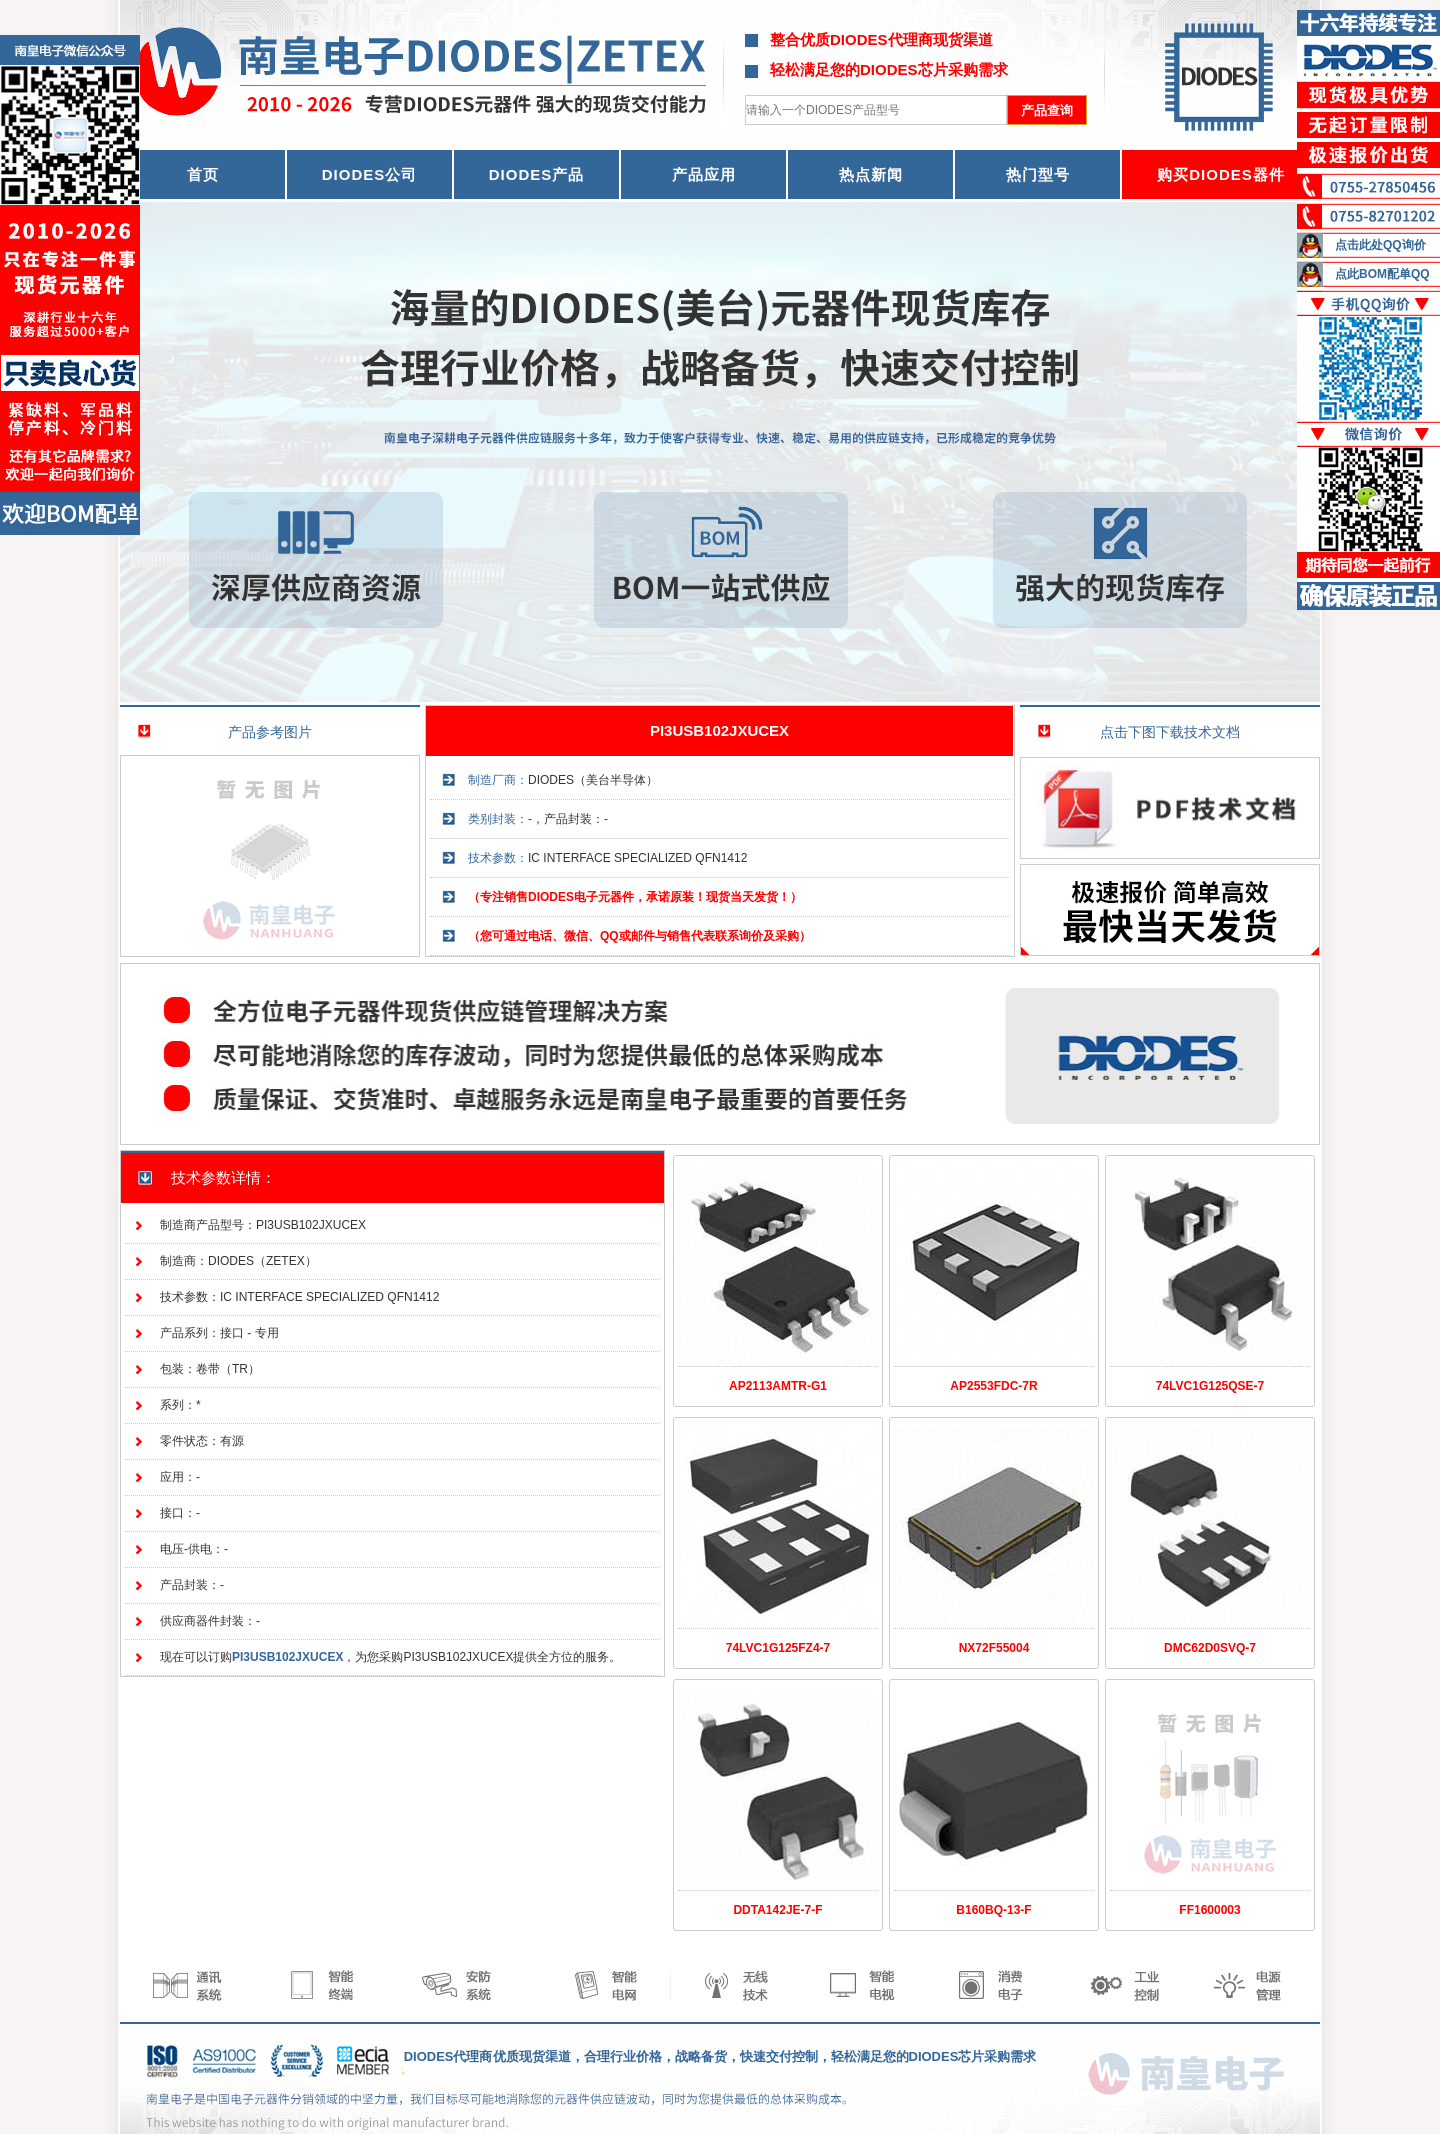 The image size is (1440, 2134). Describe the element at coordinates (1380, 245) in the screenshot. I see `点击此处QQ询价` at that location.